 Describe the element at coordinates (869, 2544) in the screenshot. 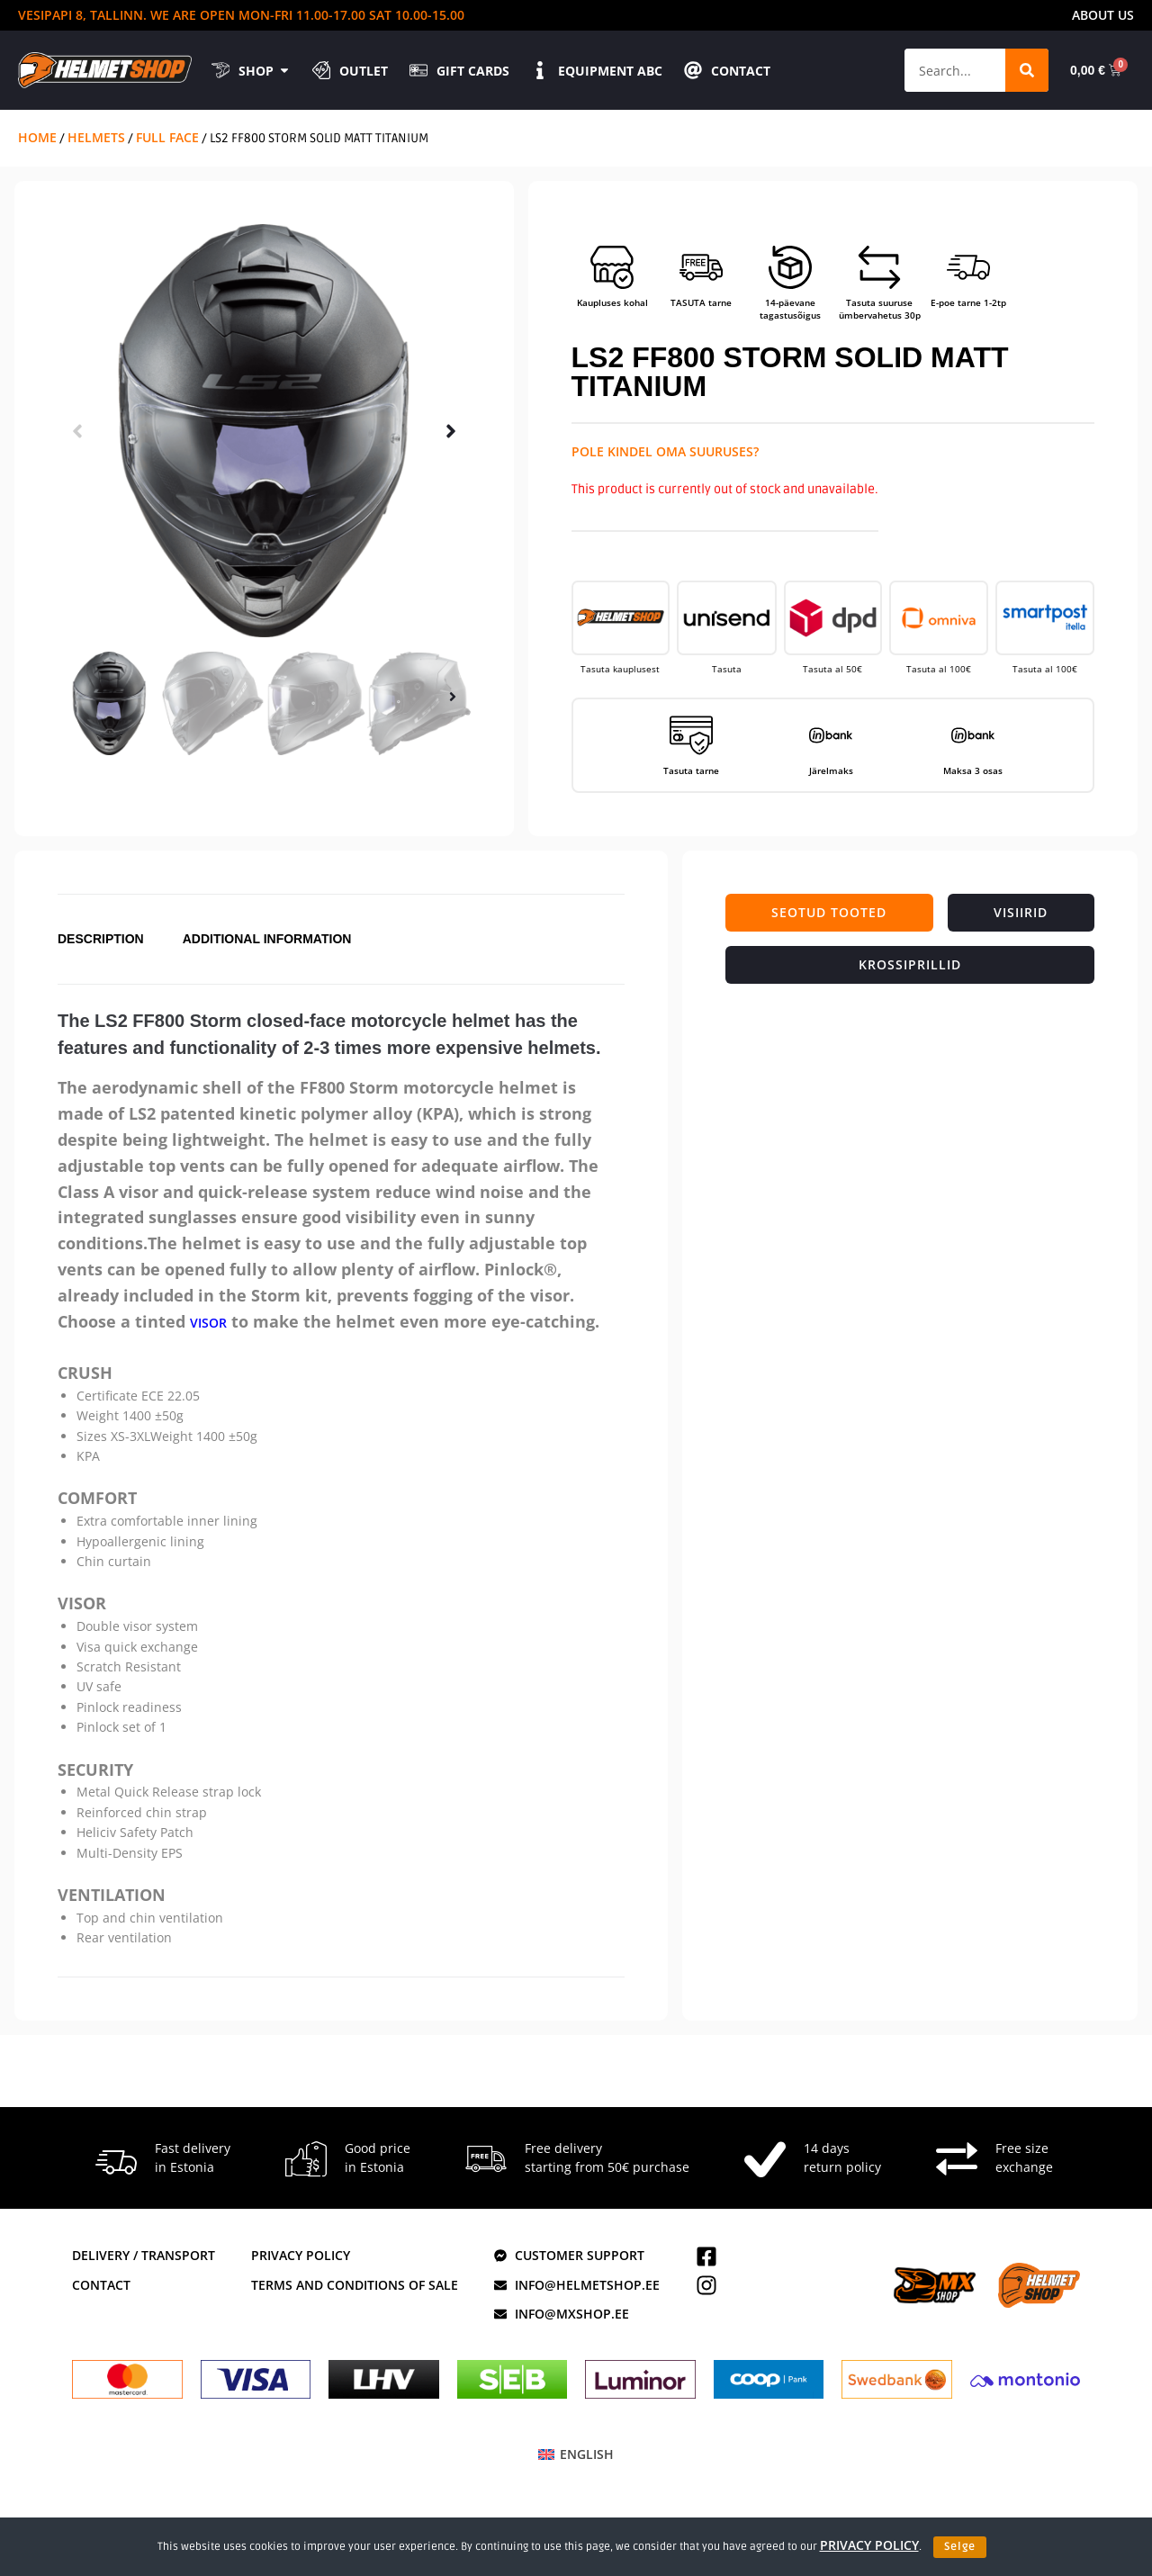

I see `privacy policy` at that location.